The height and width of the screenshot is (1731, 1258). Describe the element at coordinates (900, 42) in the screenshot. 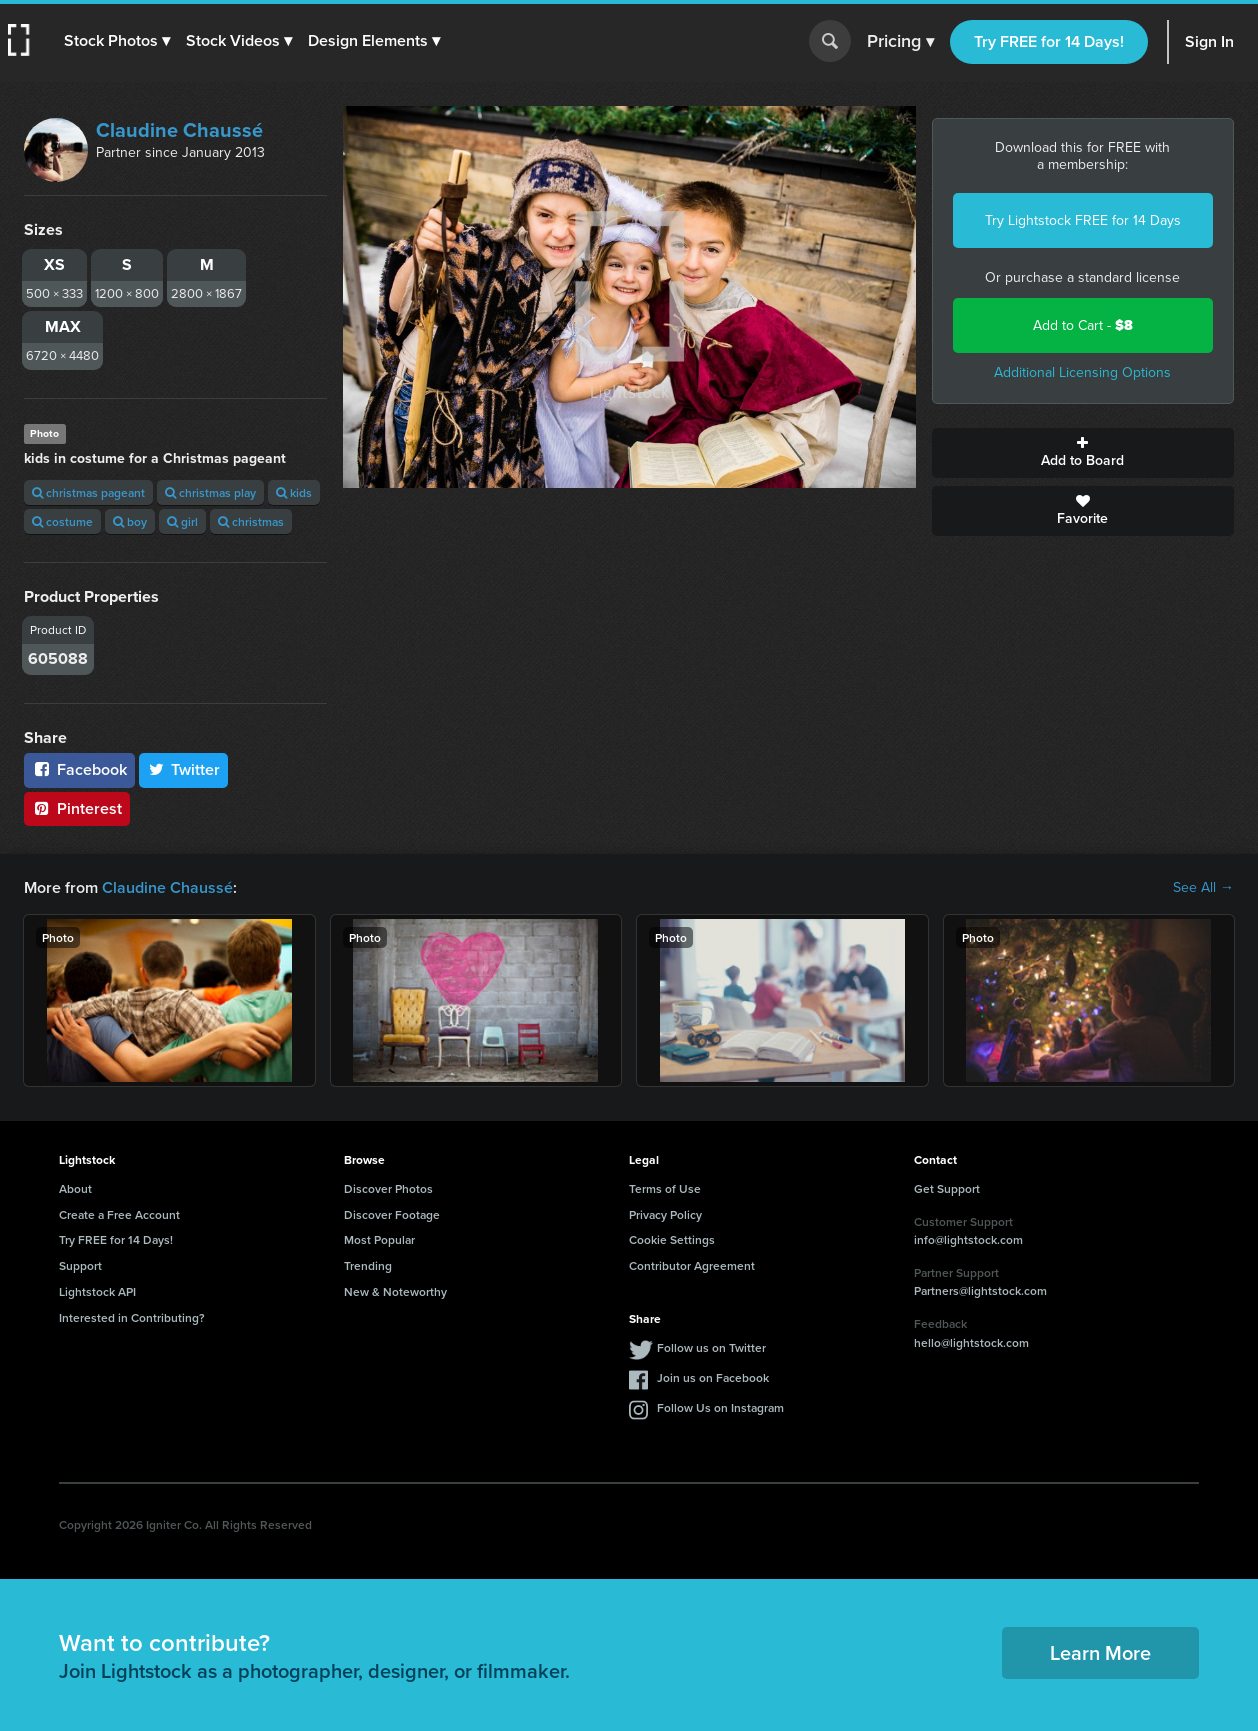

I see `Pricing` at that location.